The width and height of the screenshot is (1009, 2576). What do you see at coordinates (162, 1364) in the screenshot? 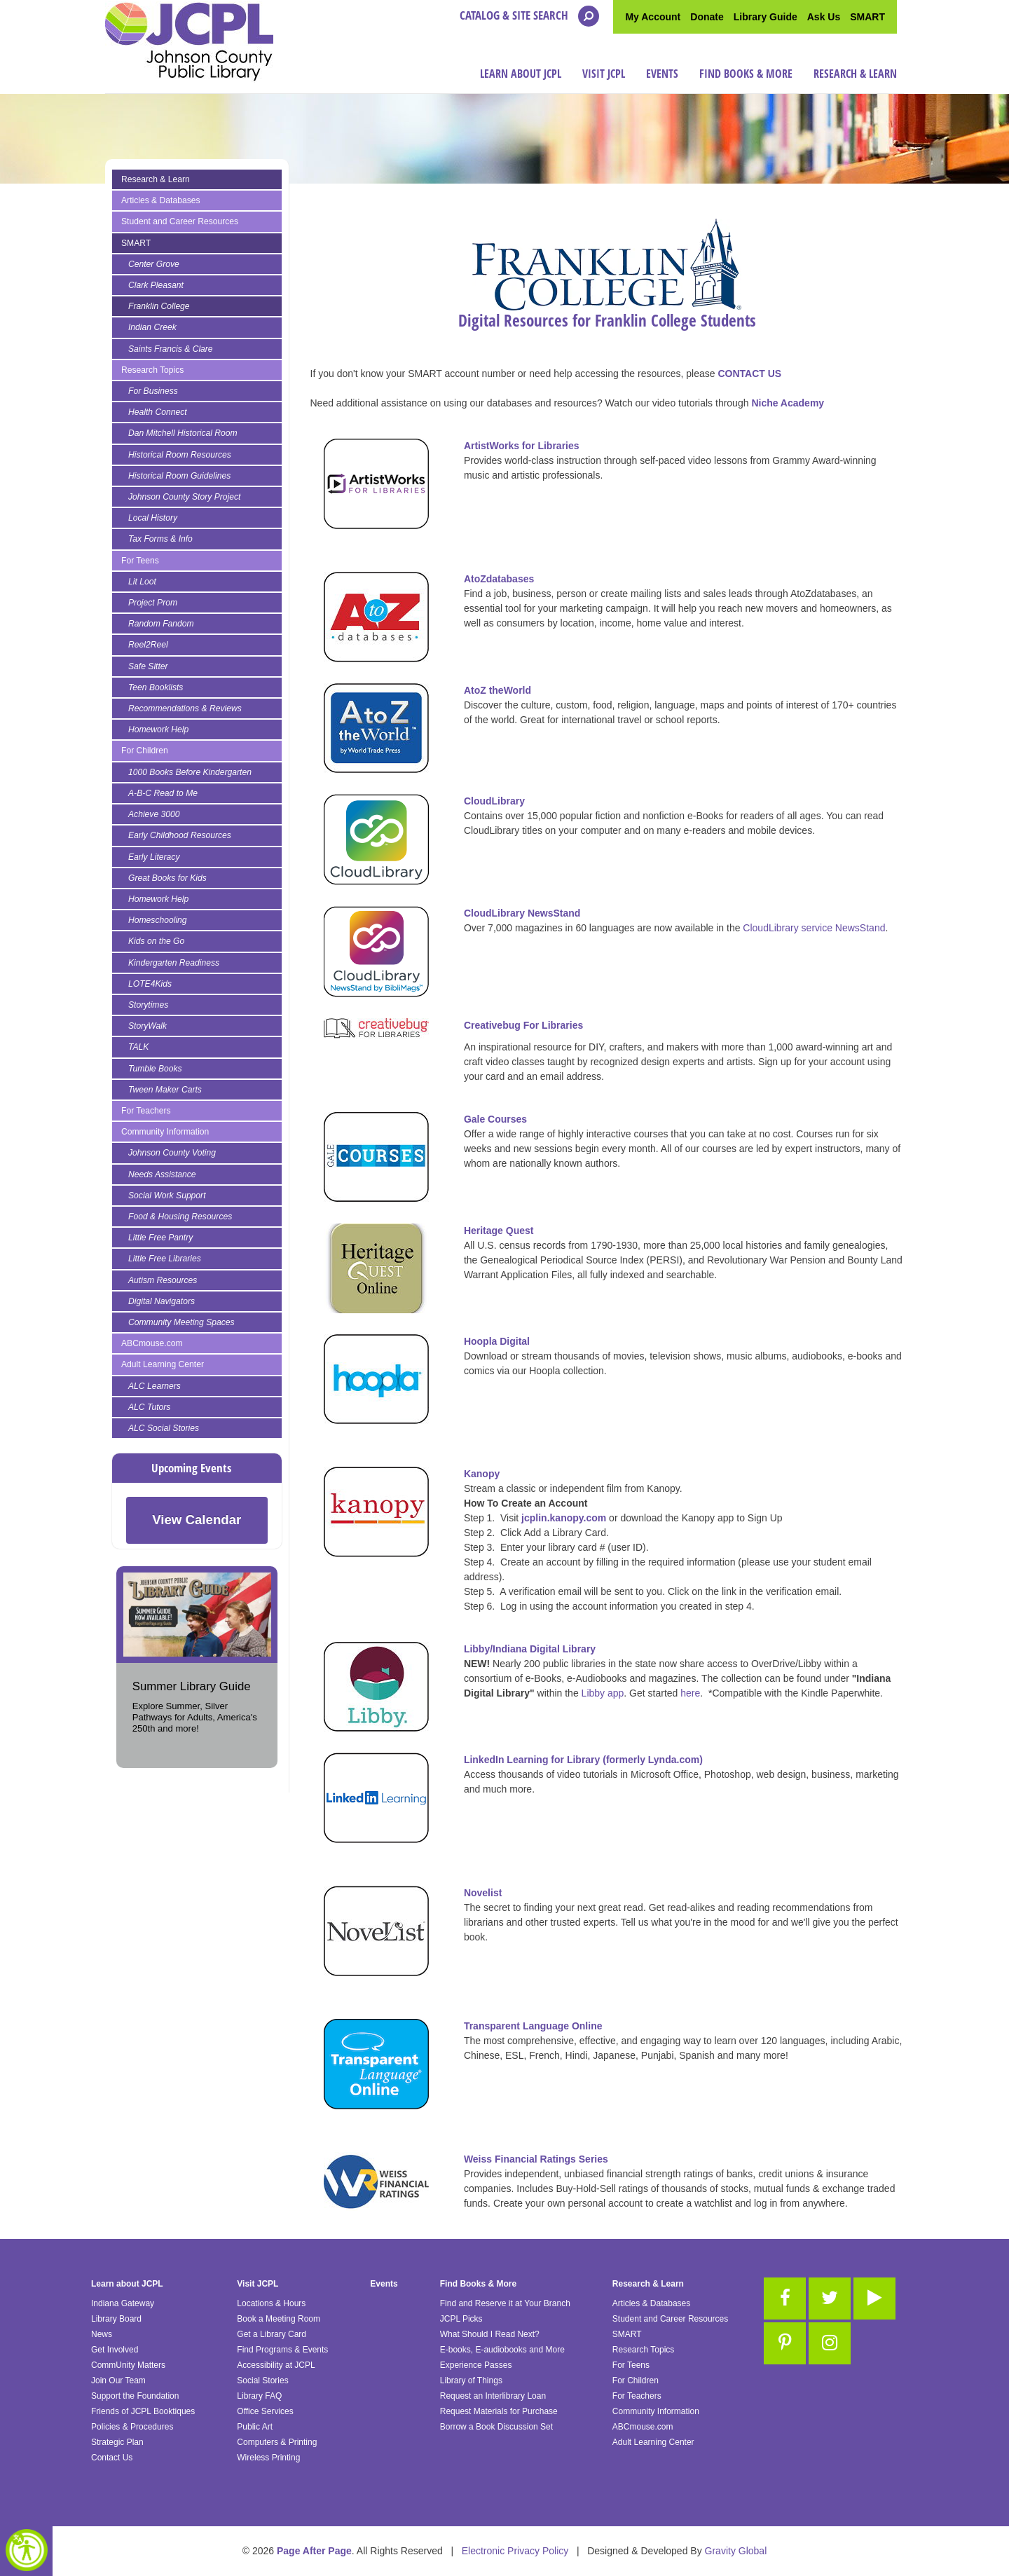
I see `Adult Learning Center` at bounding box center [162, 1364].